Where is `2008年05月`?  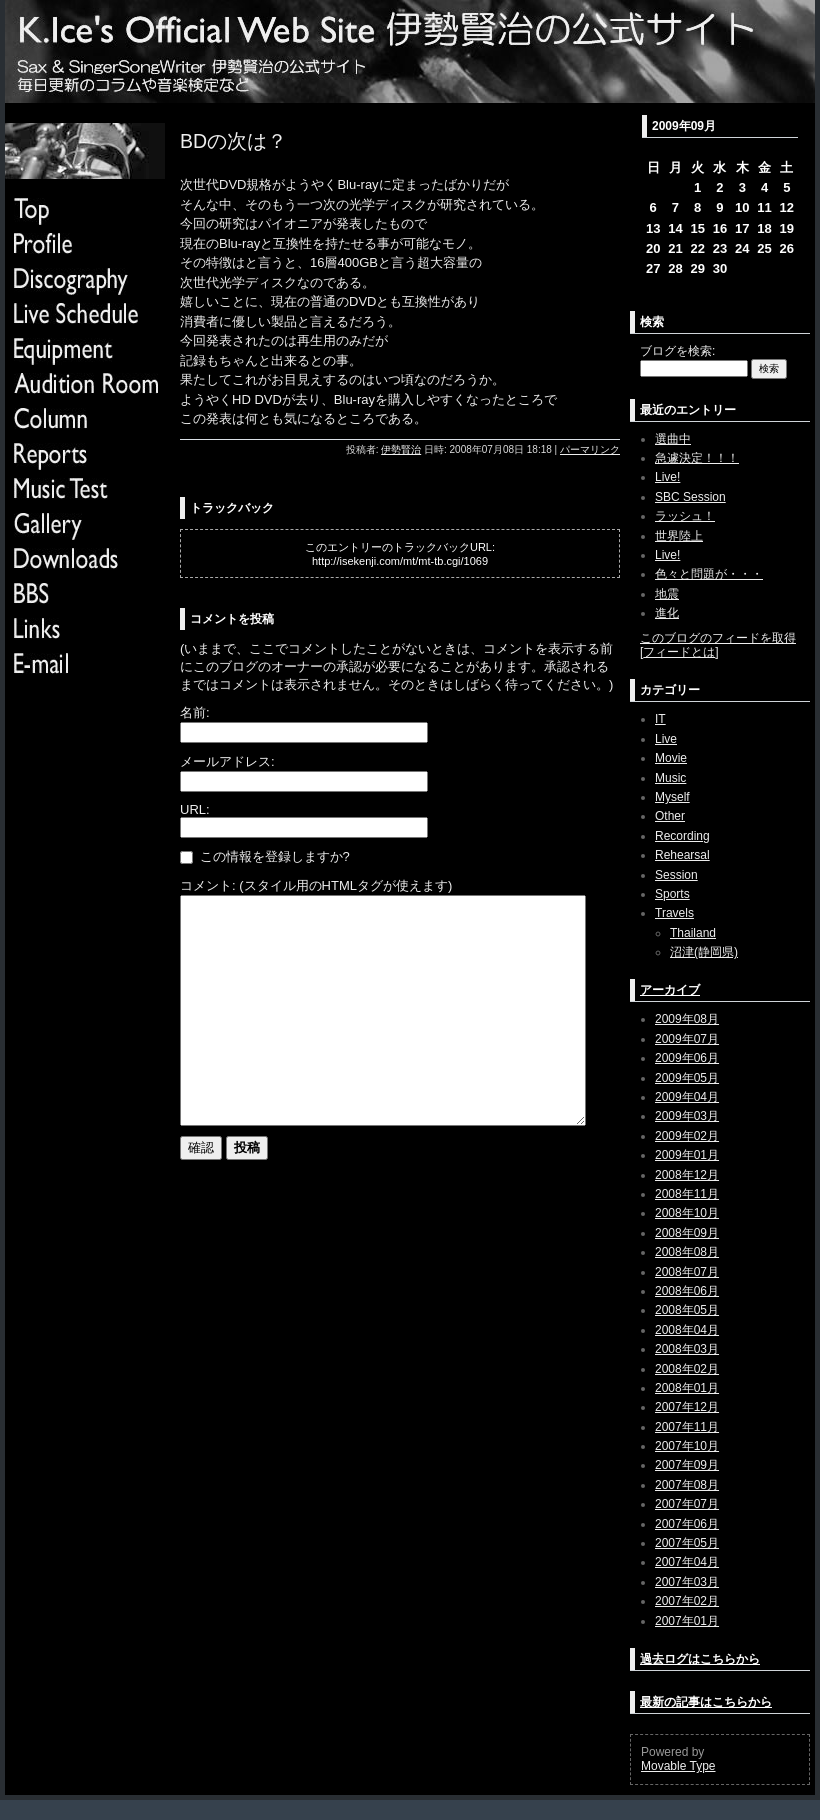 2008年05月 is located at coordinates (687, 1310).